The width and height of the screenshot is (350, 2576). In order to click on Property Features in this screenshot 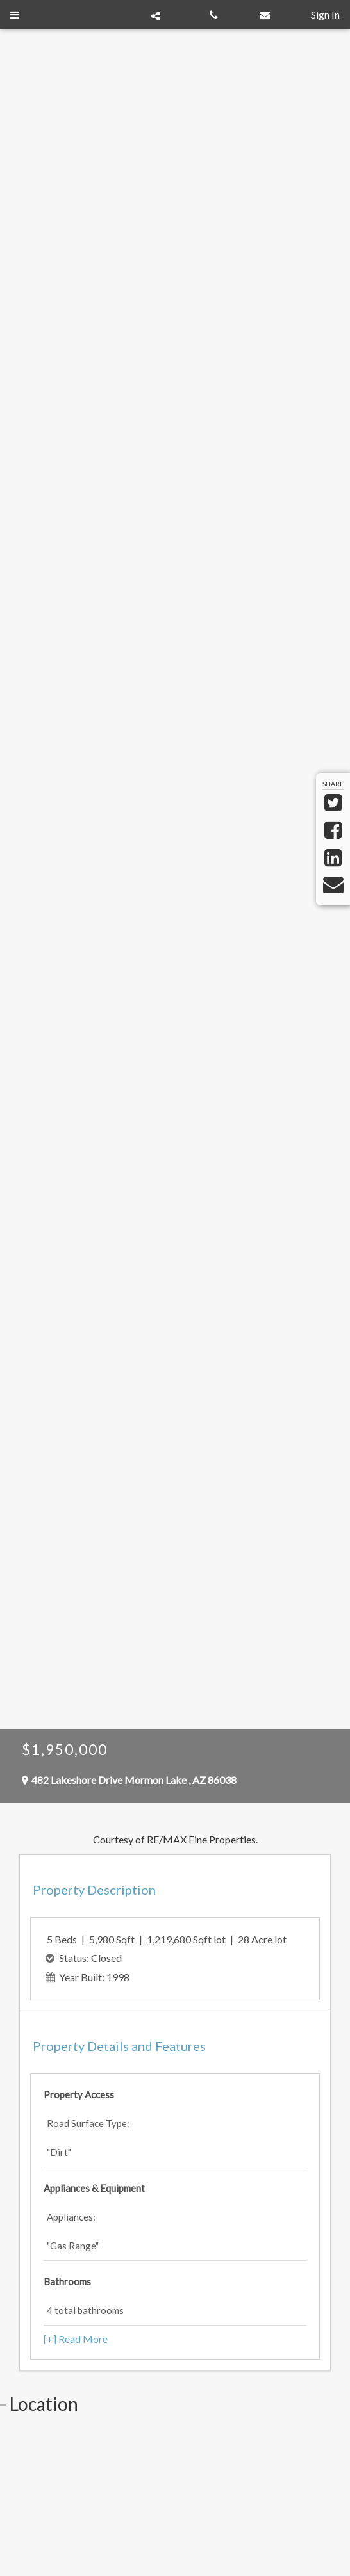, I will do `click(119, 2046)`.